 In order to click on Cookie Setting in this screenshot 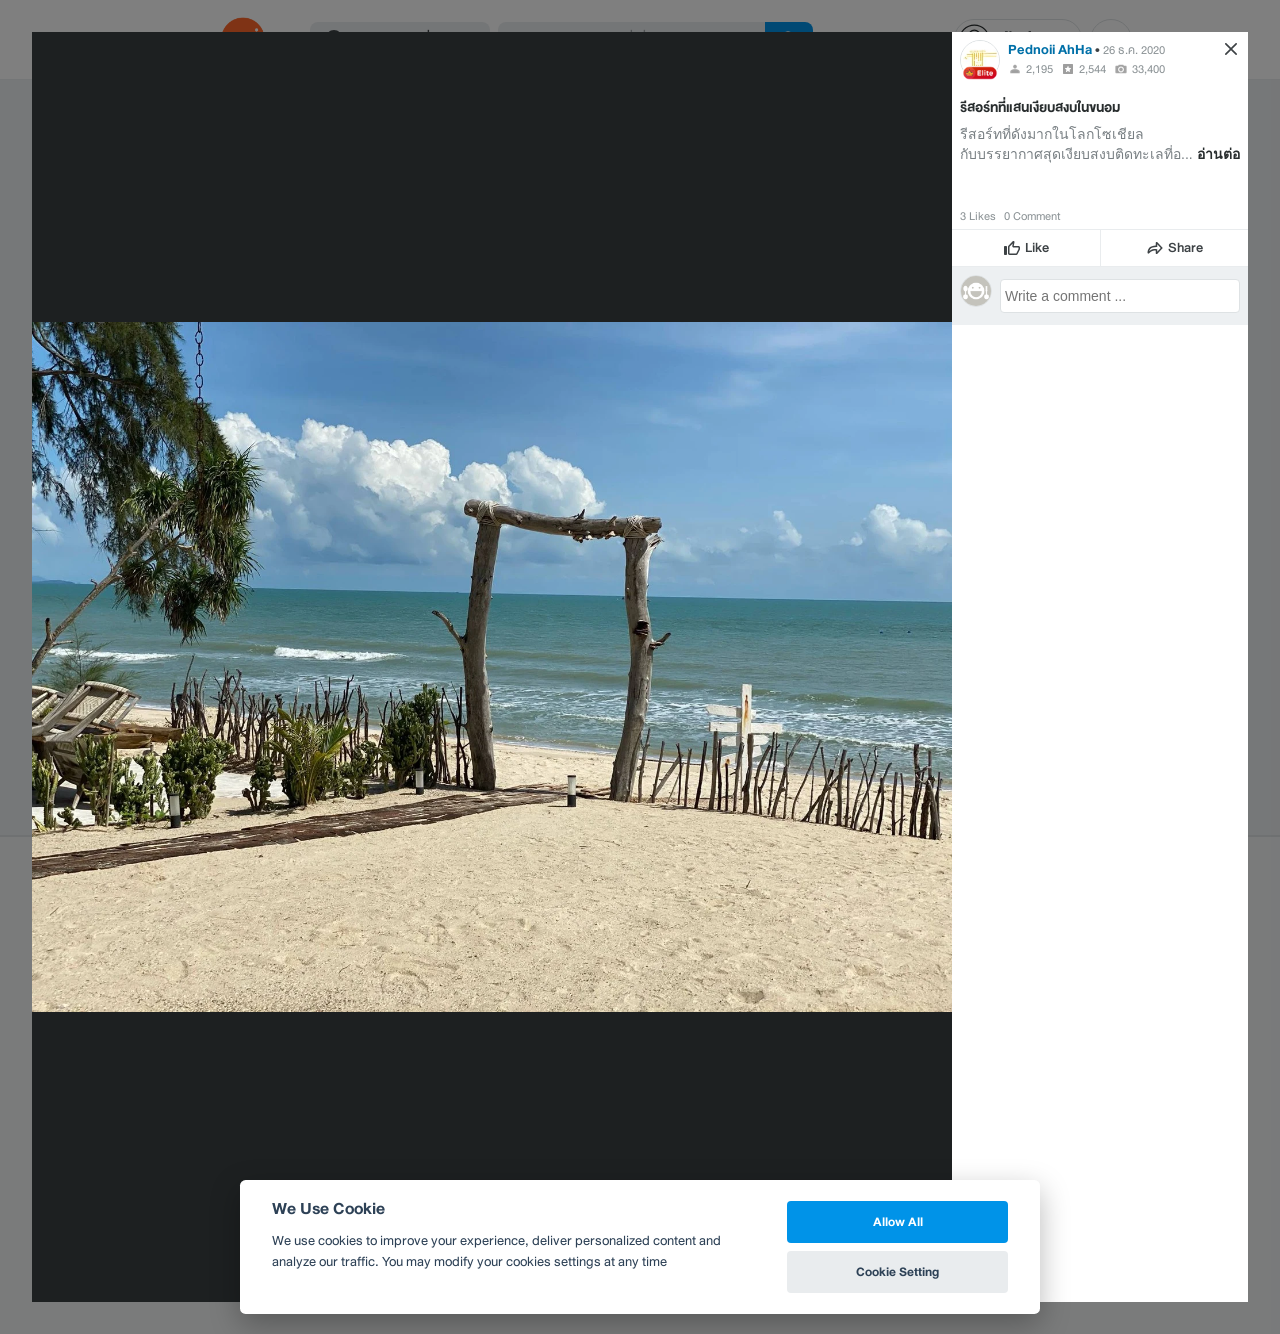, I will do `click(897, 1271)`.